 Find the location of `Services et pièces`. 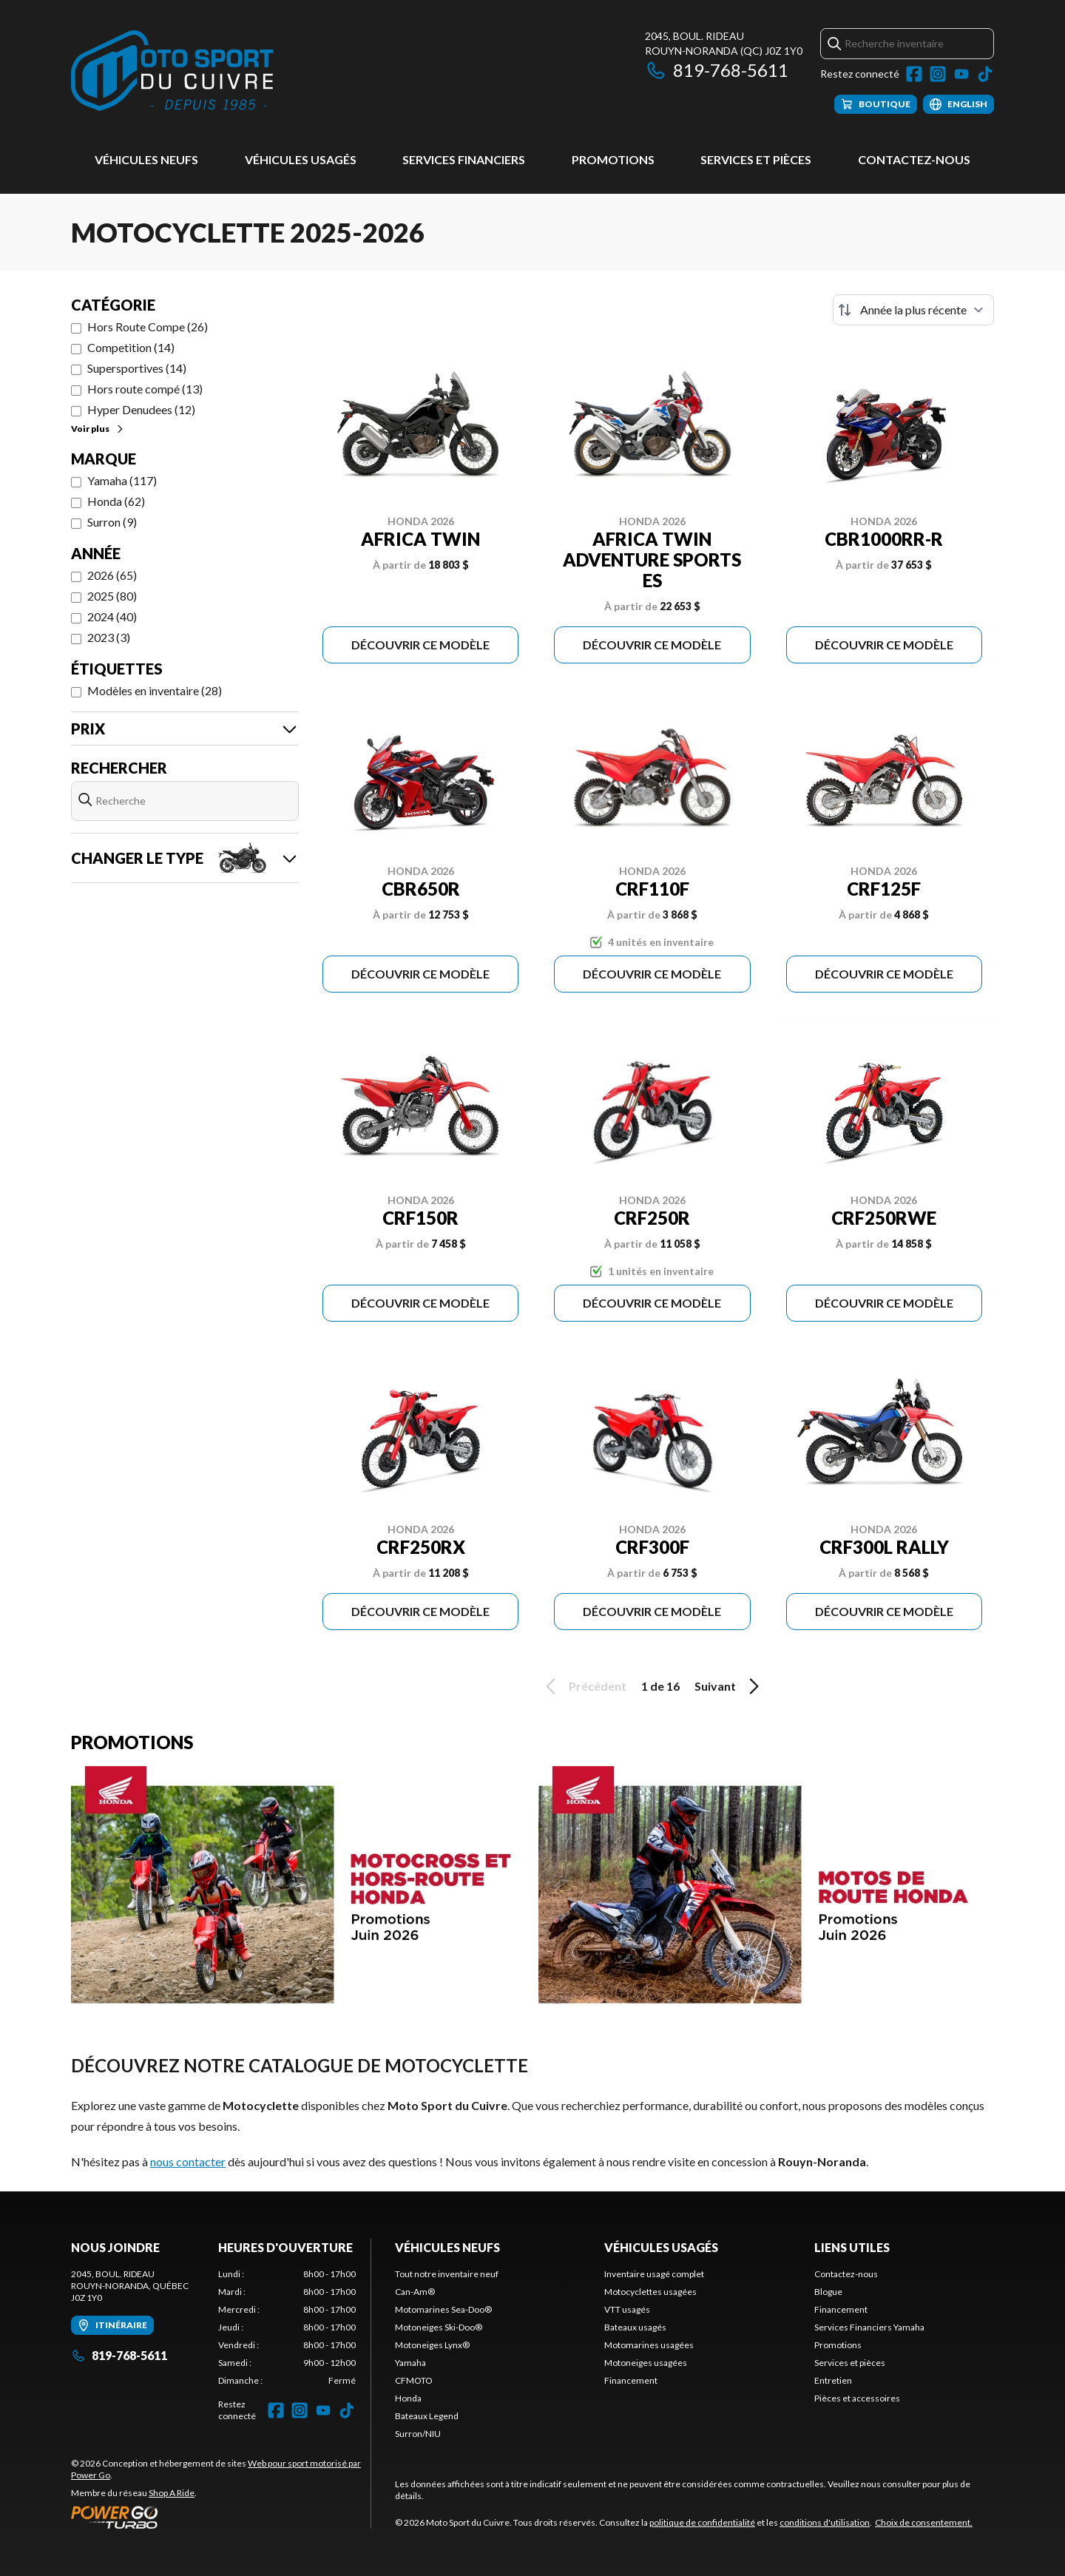

Services et pièces is located at coordinates (755, 159).